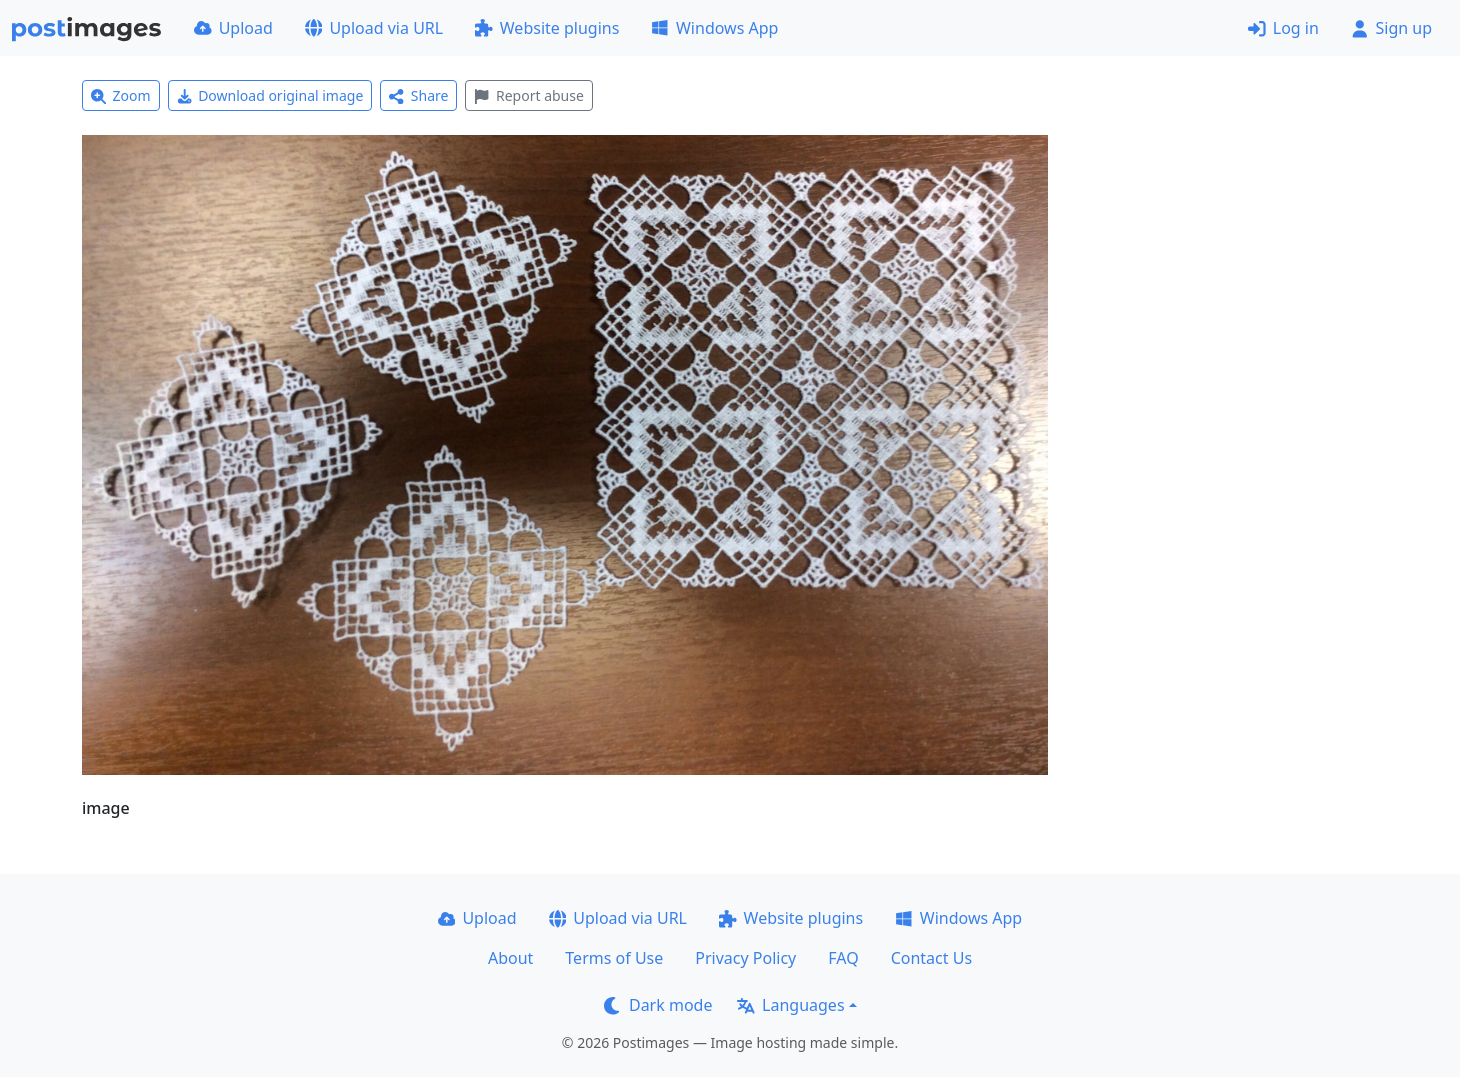 The height and width of the screenshot is (1077, 1460). I want to click on Privacy Policy, so click(745, 958).